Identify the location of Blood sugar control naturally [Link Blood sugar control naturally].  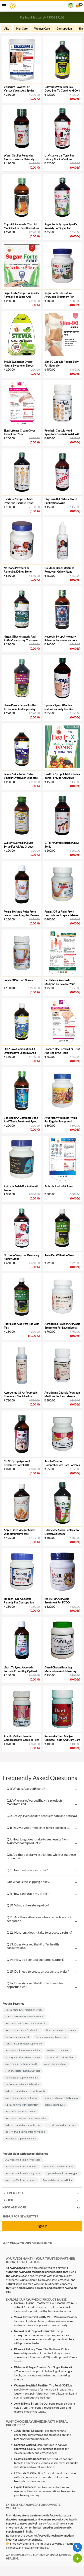
(61, 2030).